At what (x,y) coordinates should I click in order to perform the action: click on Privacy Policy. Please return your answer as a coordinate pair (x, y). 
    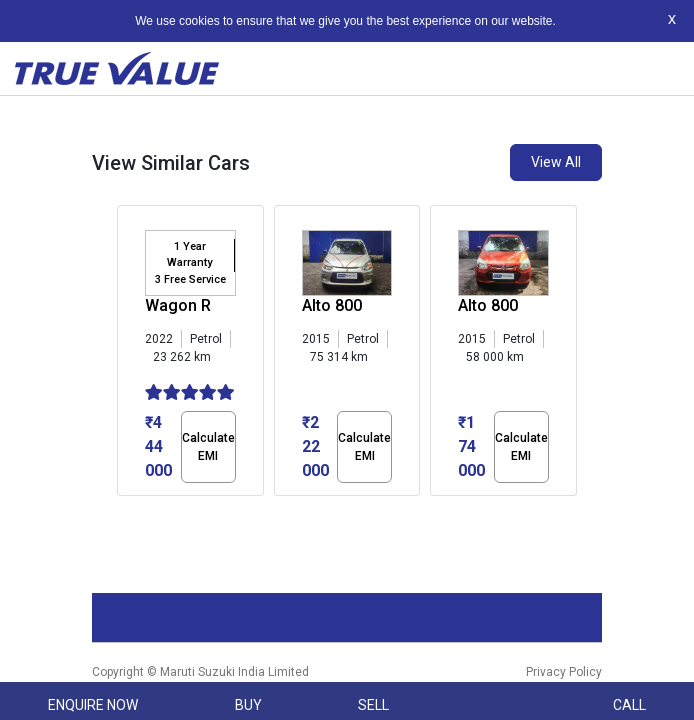
    Looking at the image, I should click on (564, 672).